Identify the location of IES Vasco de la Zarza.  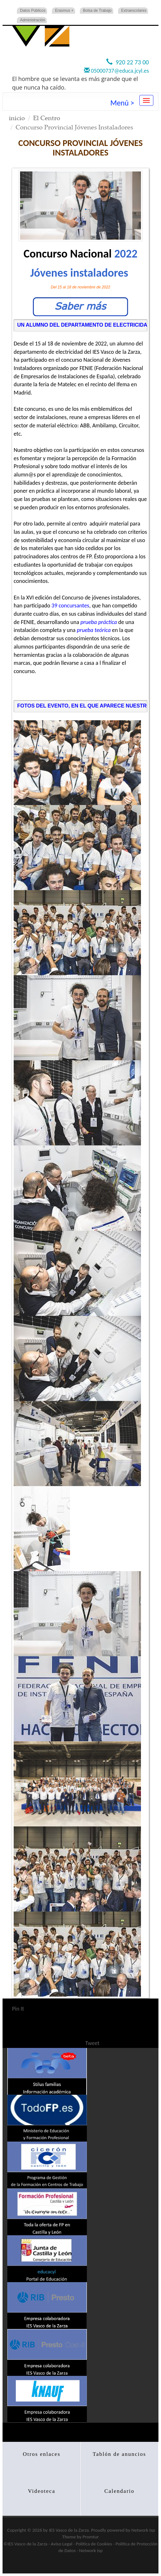
(69, 2530).